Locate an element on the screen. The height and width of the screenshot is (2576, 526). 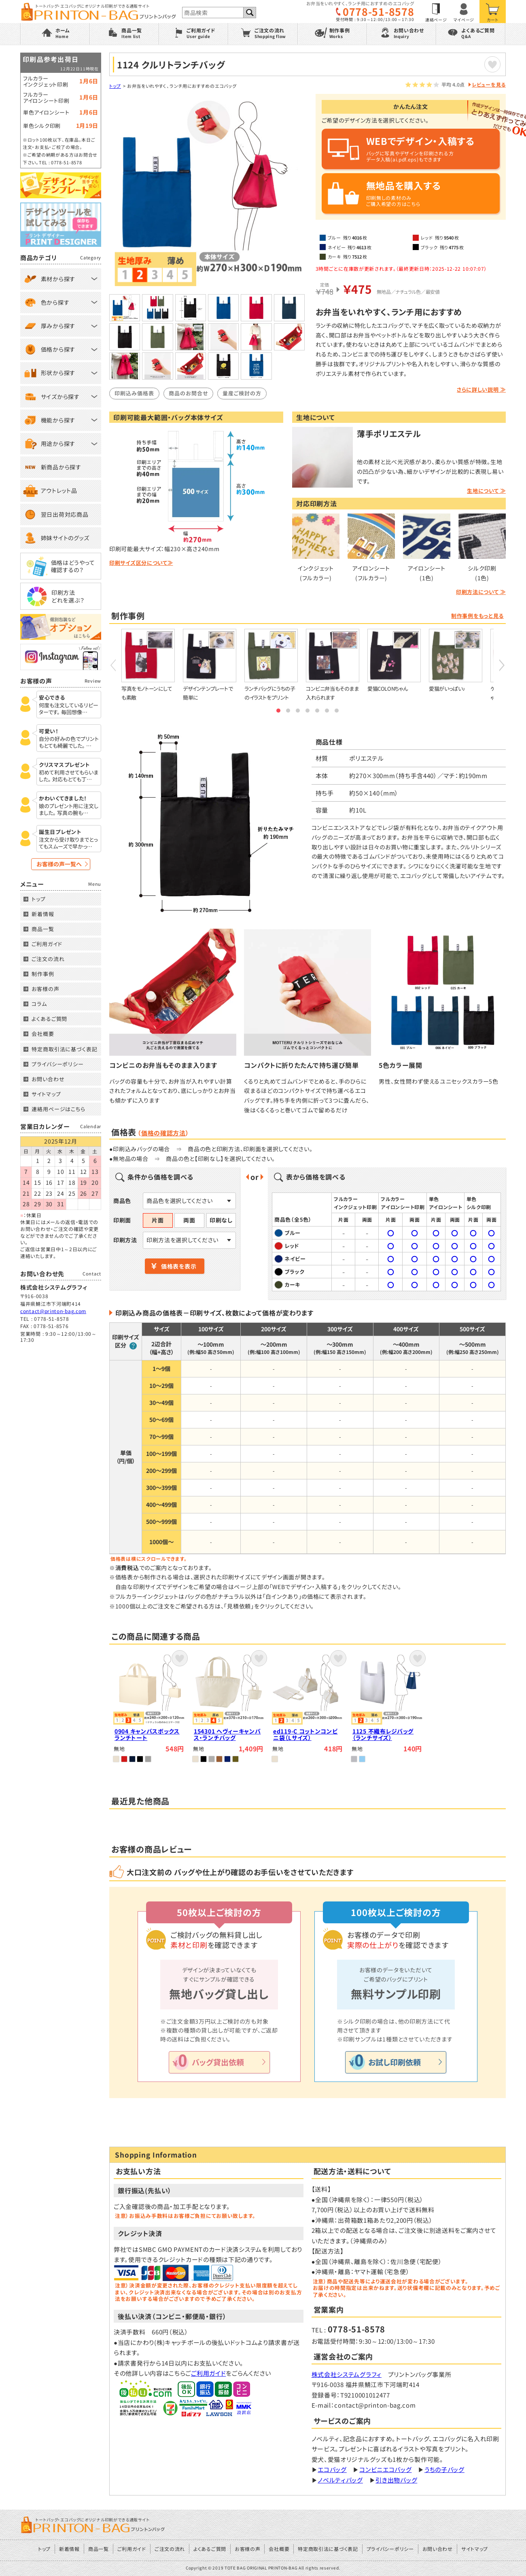
特定商取引法に基づく表記 is located at coordinates (65, 1049).